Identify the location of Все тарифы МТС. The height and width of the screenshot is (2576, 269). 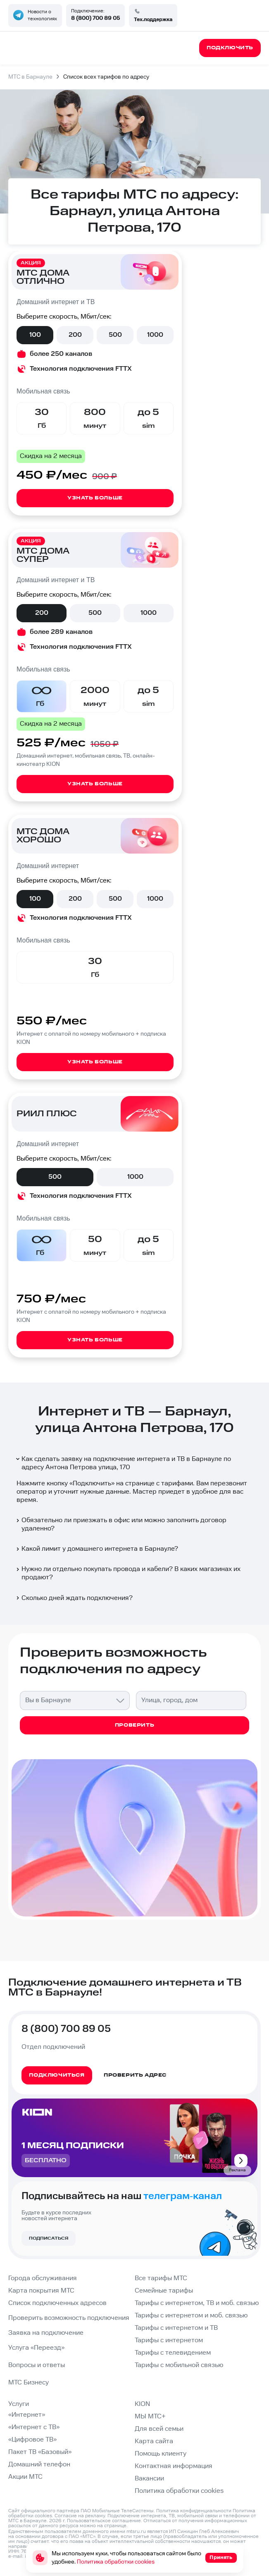
(161, 2278).